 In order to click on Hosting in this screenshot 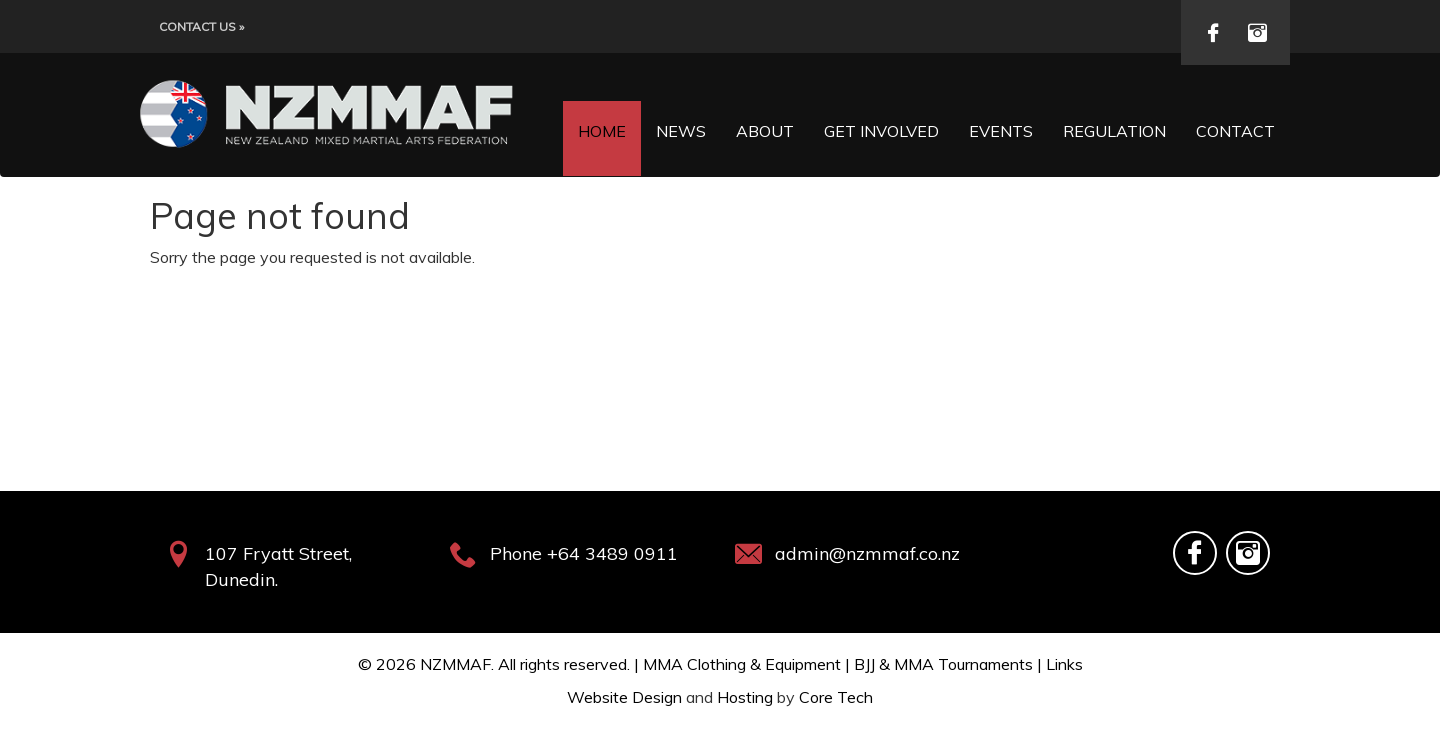, I will do `click(745, 697)`.